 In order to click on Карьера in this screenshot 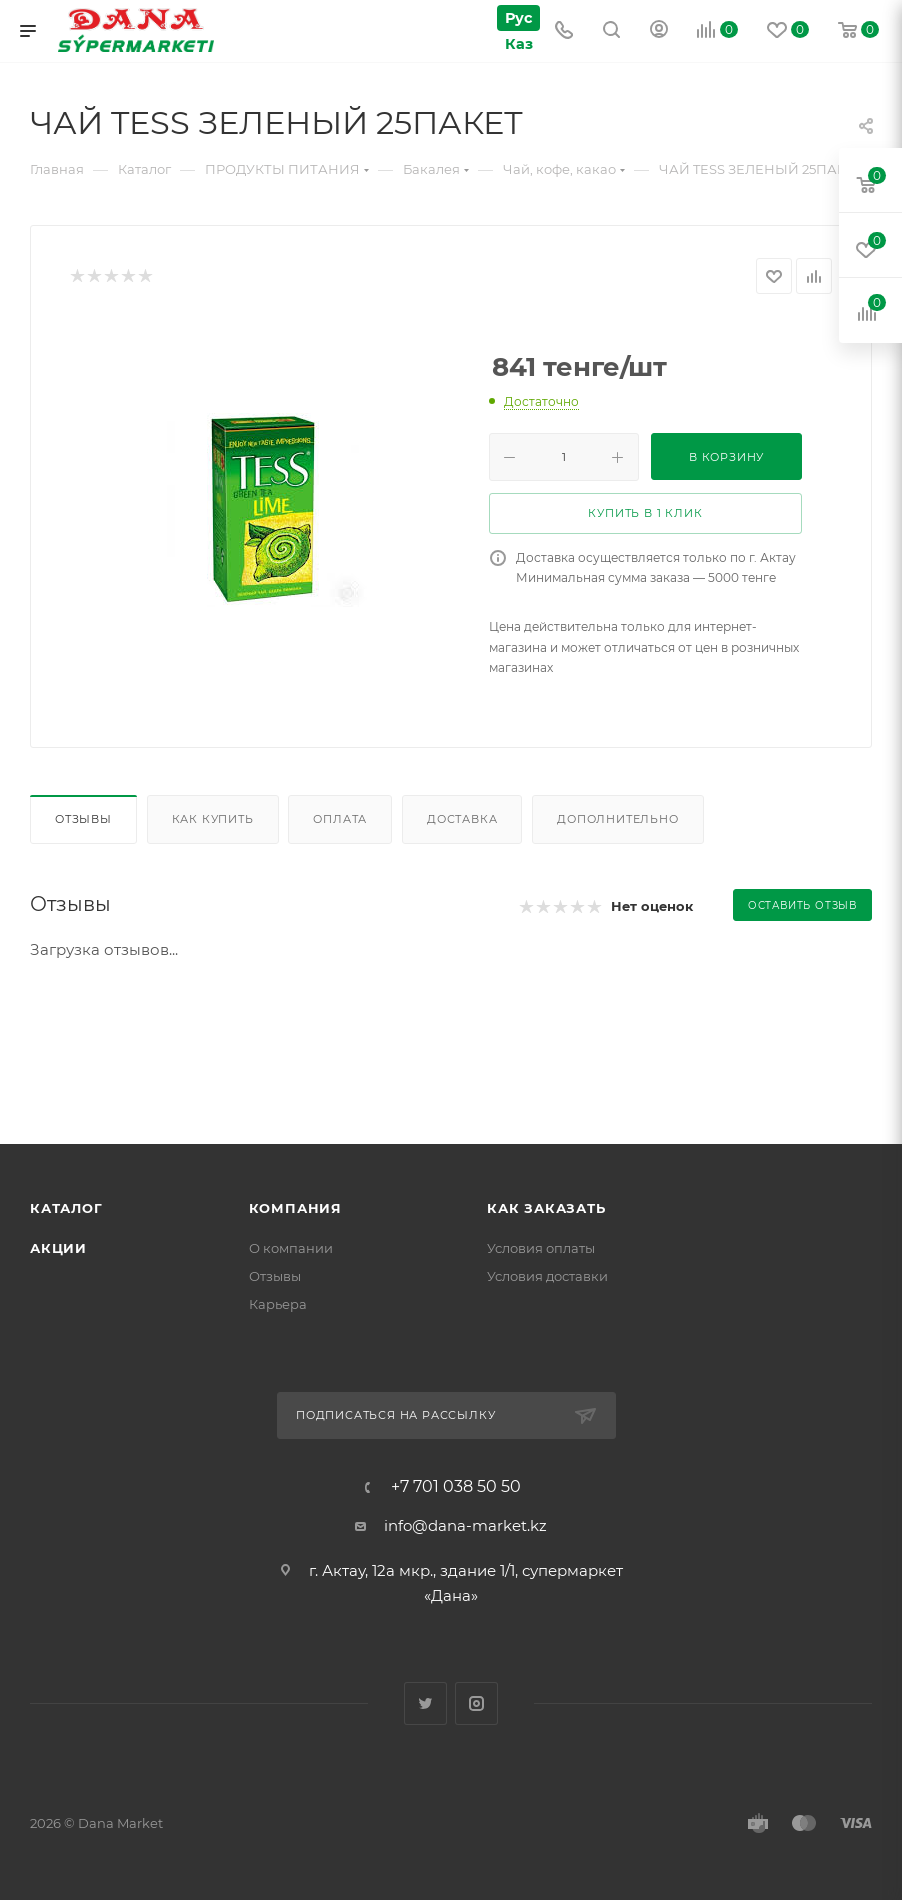, I will do `click(278, 1304)`.